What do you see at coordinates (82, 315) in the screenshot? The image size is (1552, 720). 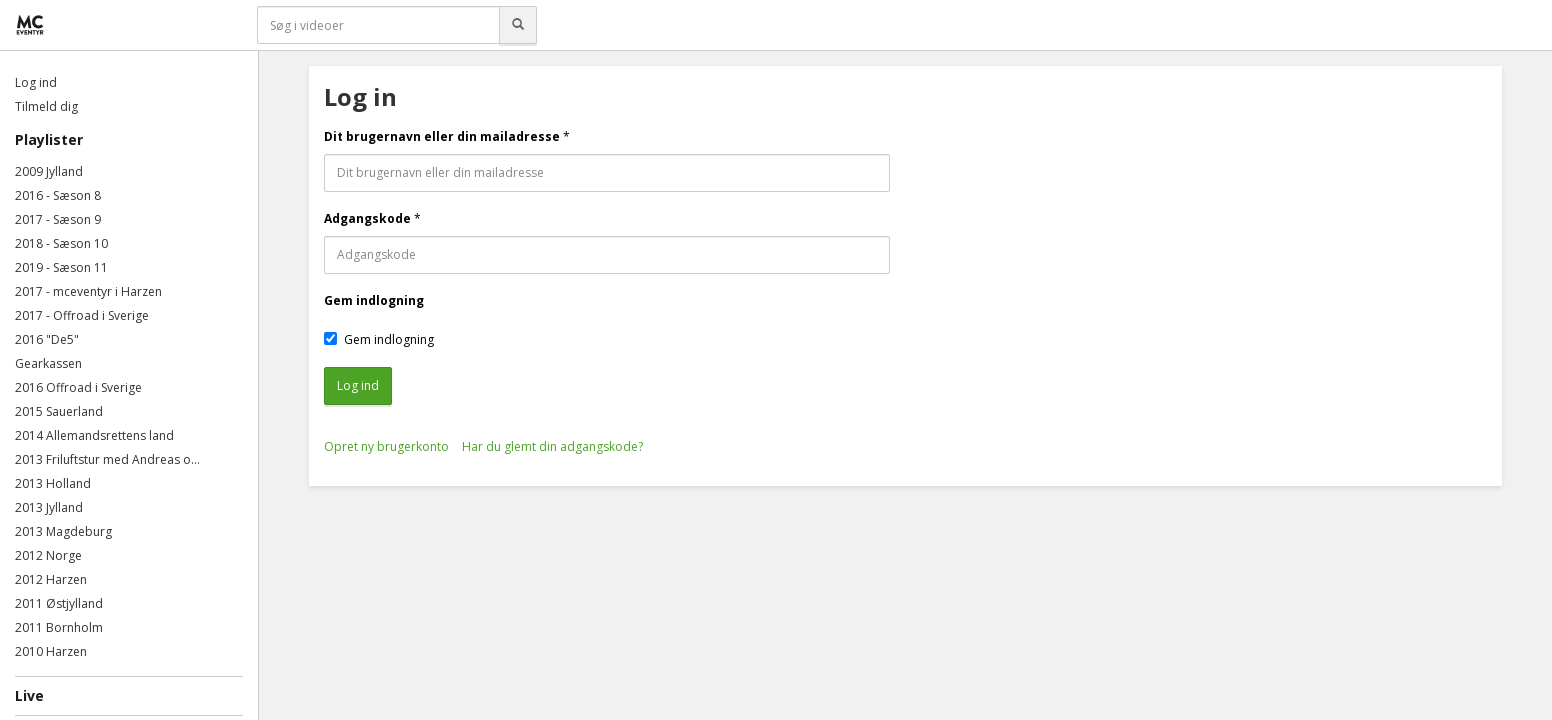 I see `2017 - Offroad i Sverige` at bounding box center [82, 315].